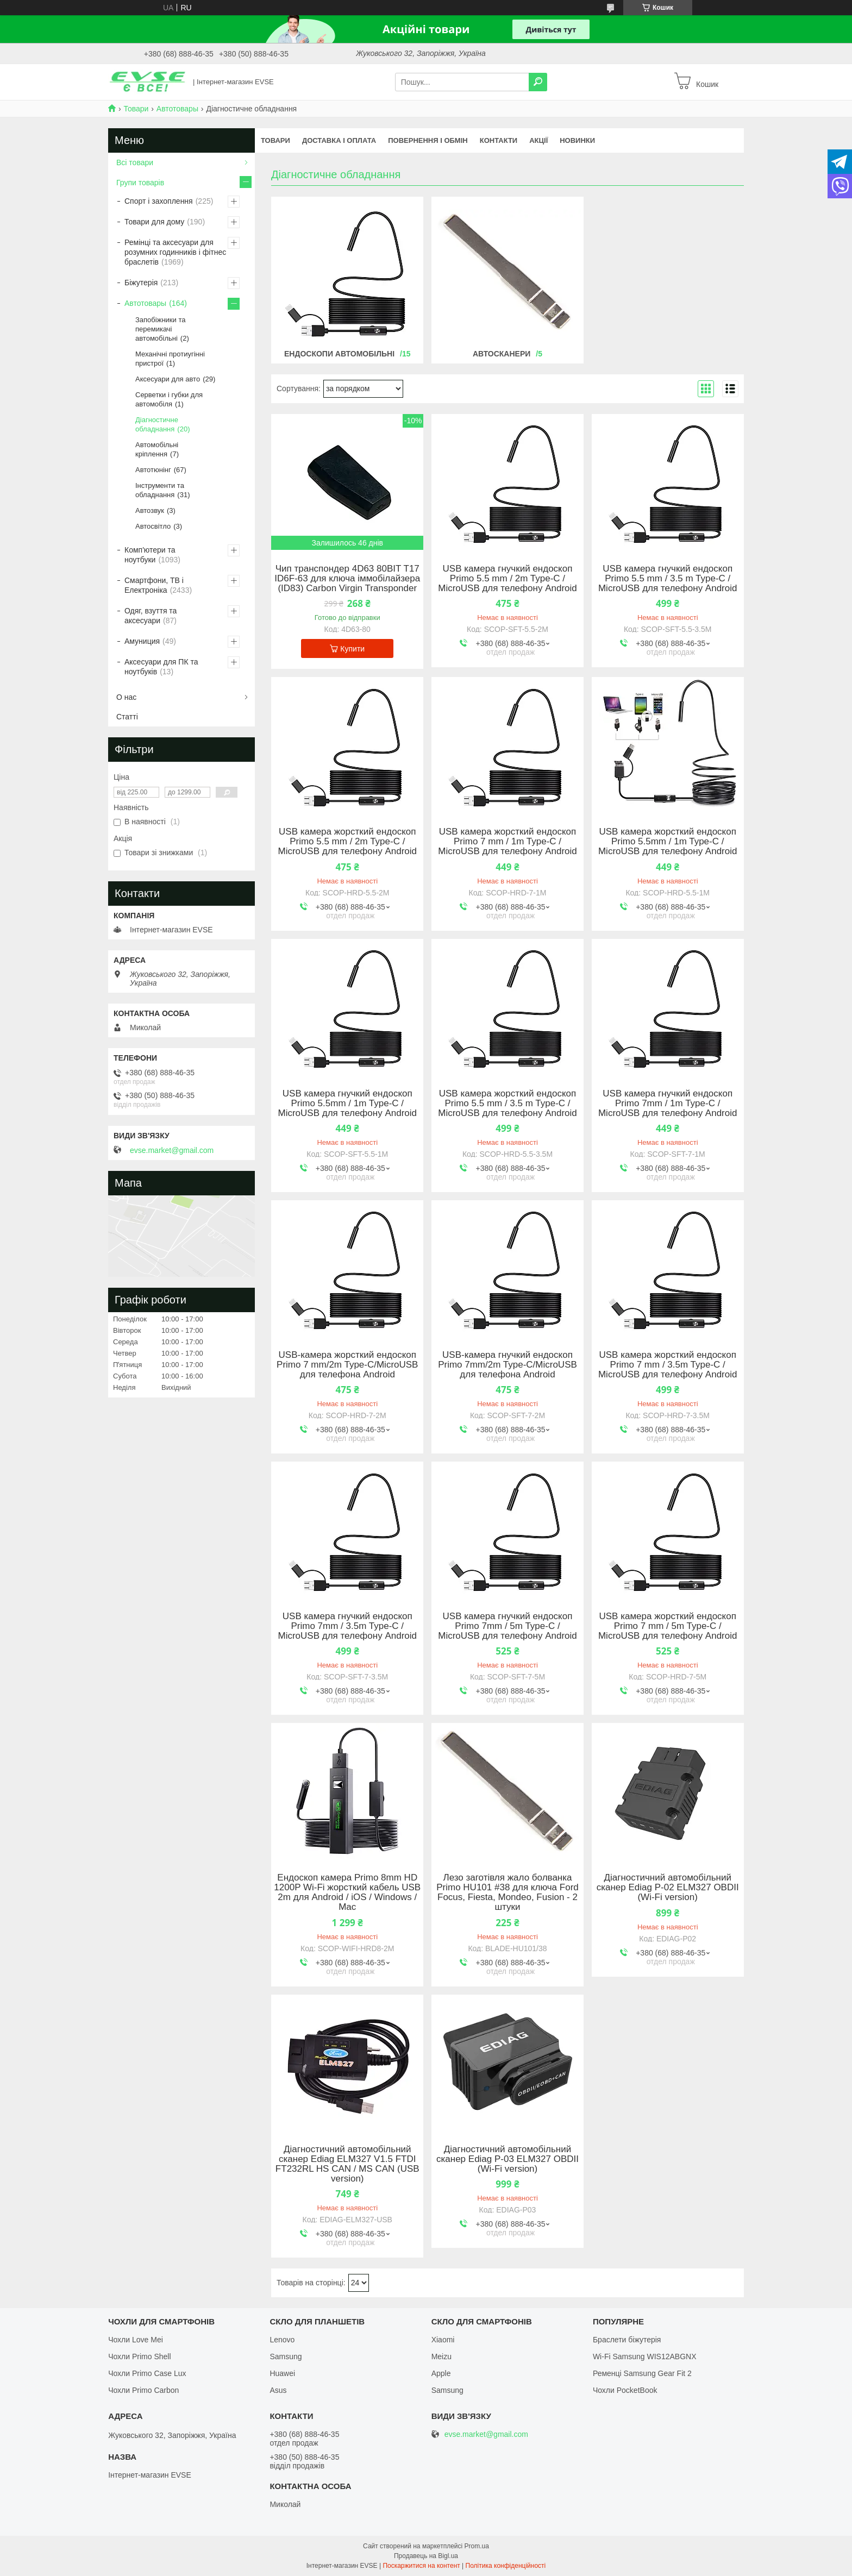  I want to click on Браслети біжутерія, so click(627, 2339).